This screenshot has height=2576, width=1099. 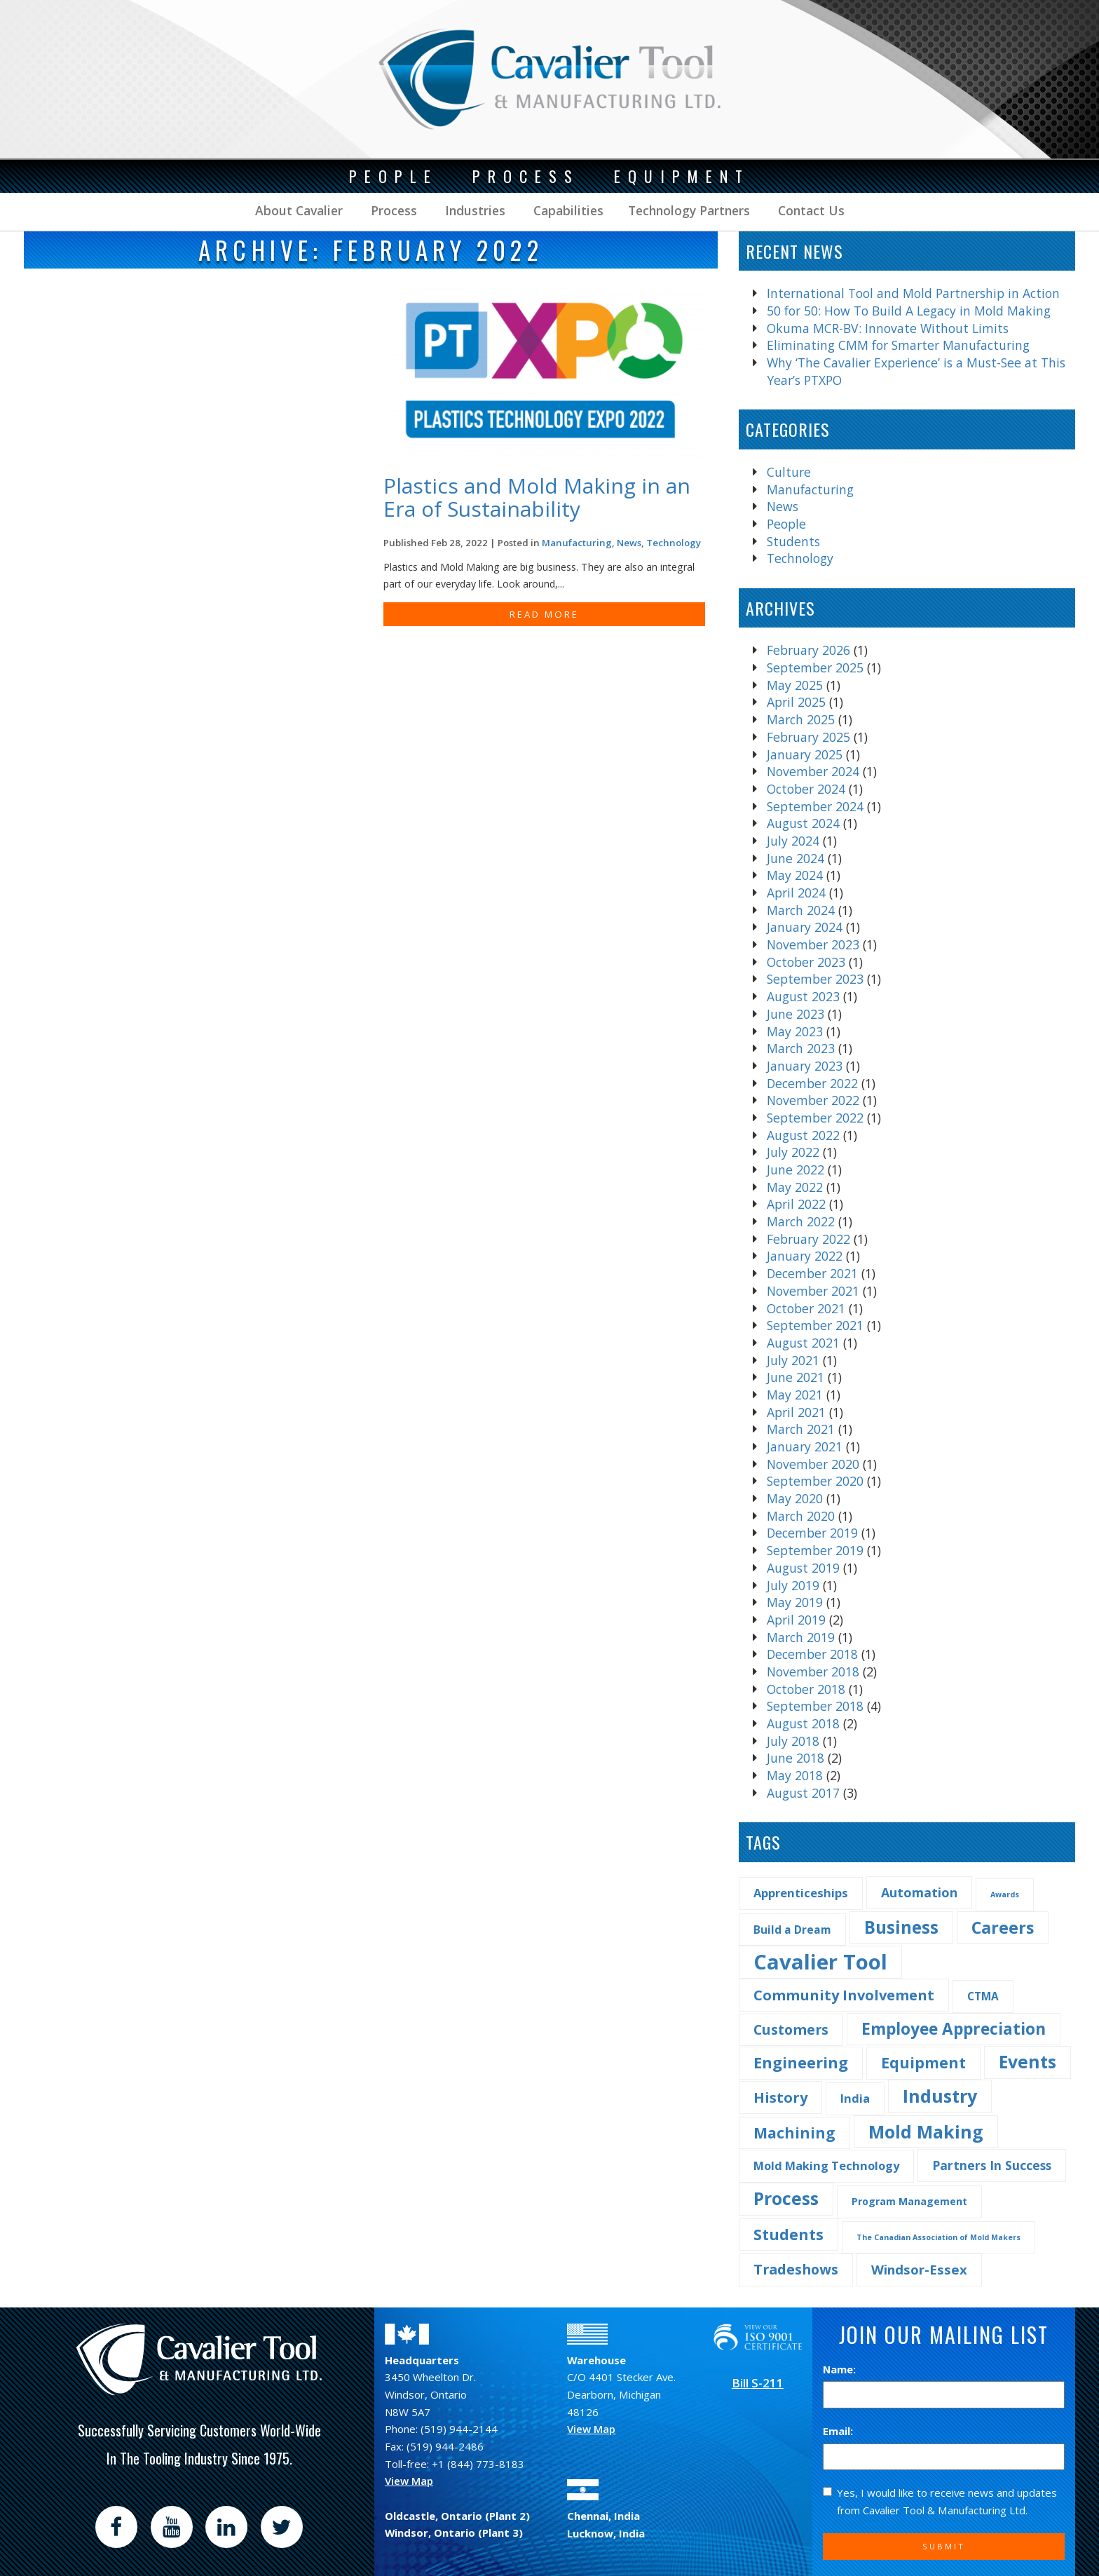 I want to click on Eliminating CMM for Smarter Manufacturing, so click(x=898, y=345).